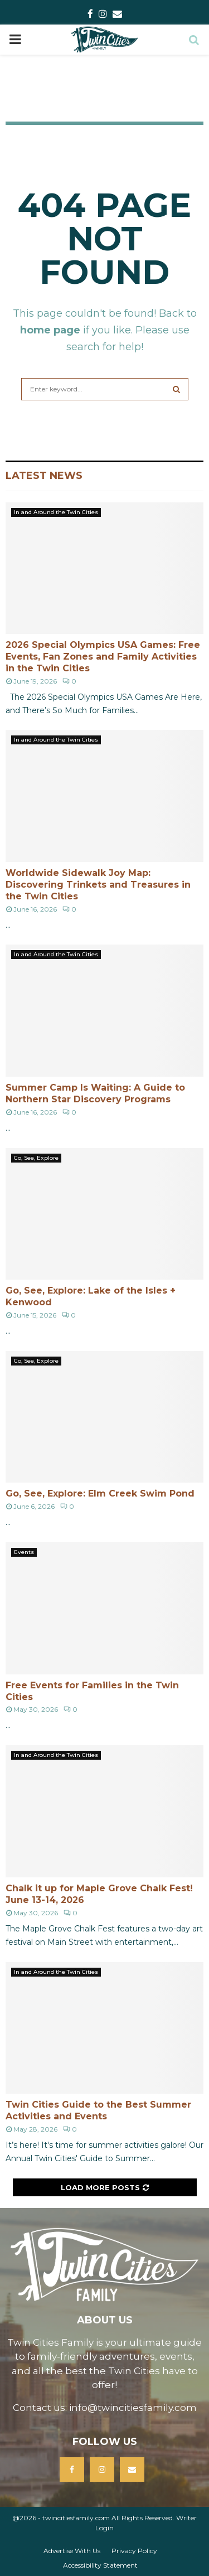 This screenshot has width=209, height=2576. Describe the element at coordinates (134, 2550) in the screenshot. I see `Privacy Policy` at that location.